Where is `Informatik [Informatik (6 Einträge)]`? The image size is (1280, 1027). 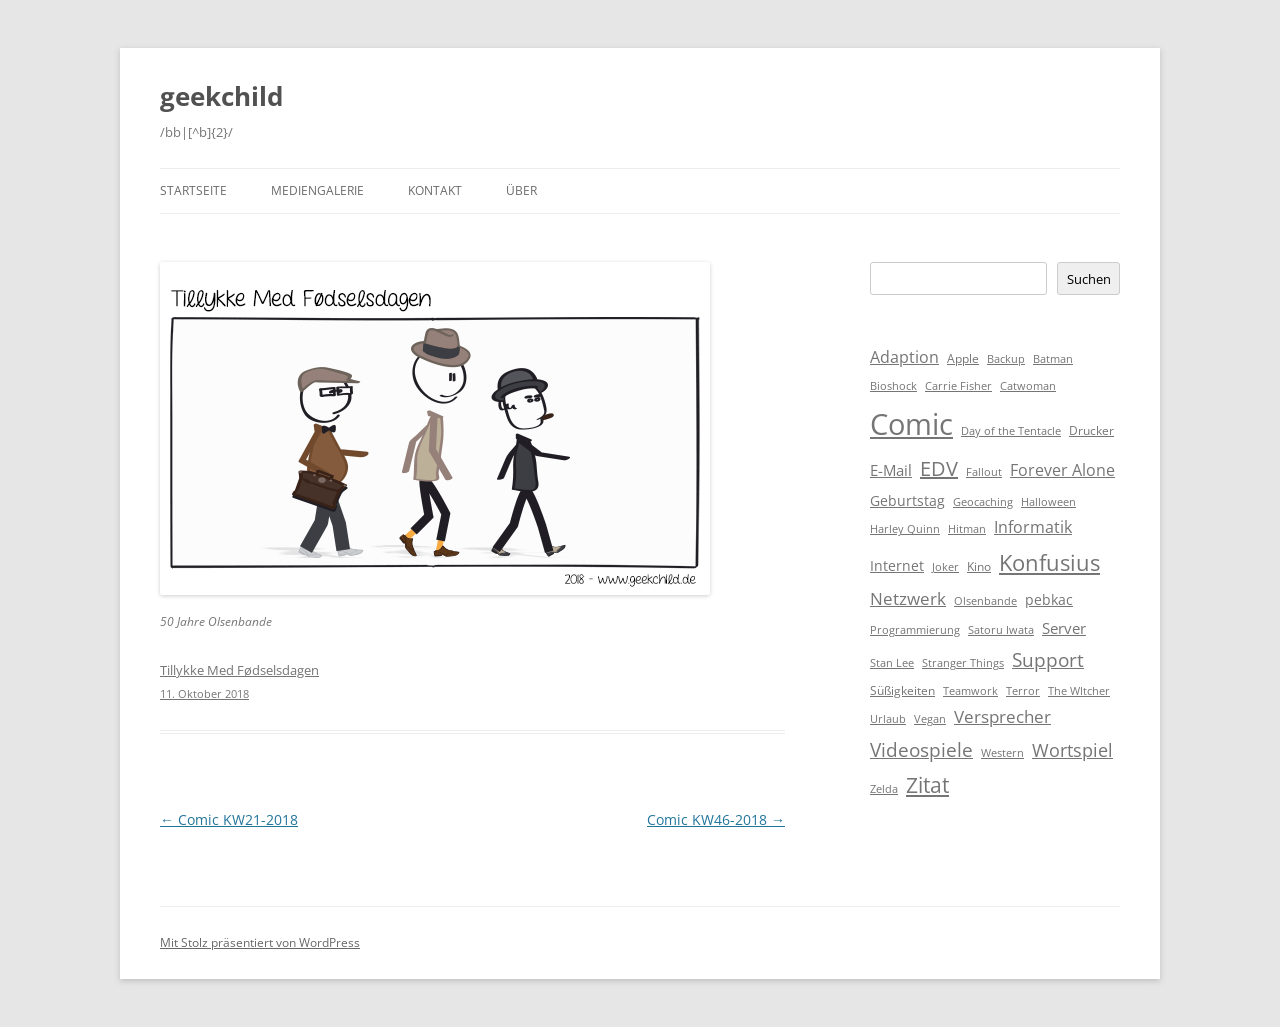 Informatik [Informatik (6 Einträge)] is located at coordinates (1033, 527).